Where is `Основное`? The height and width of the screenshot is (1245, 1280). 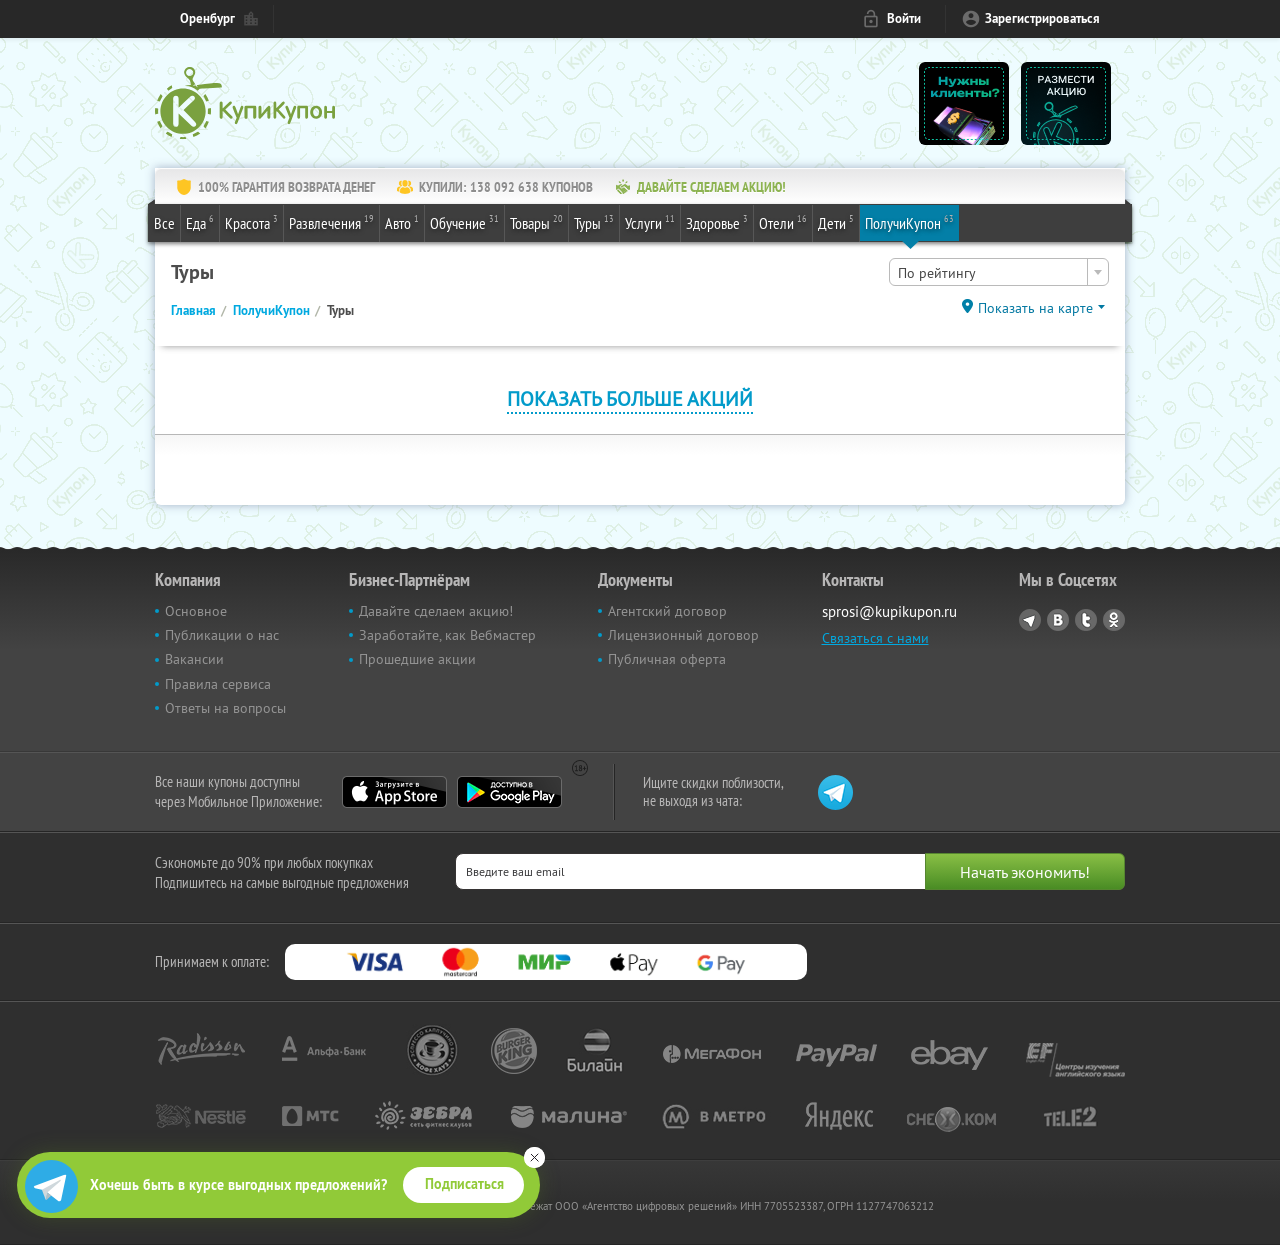 Основное is located at coordinates (196, 611).